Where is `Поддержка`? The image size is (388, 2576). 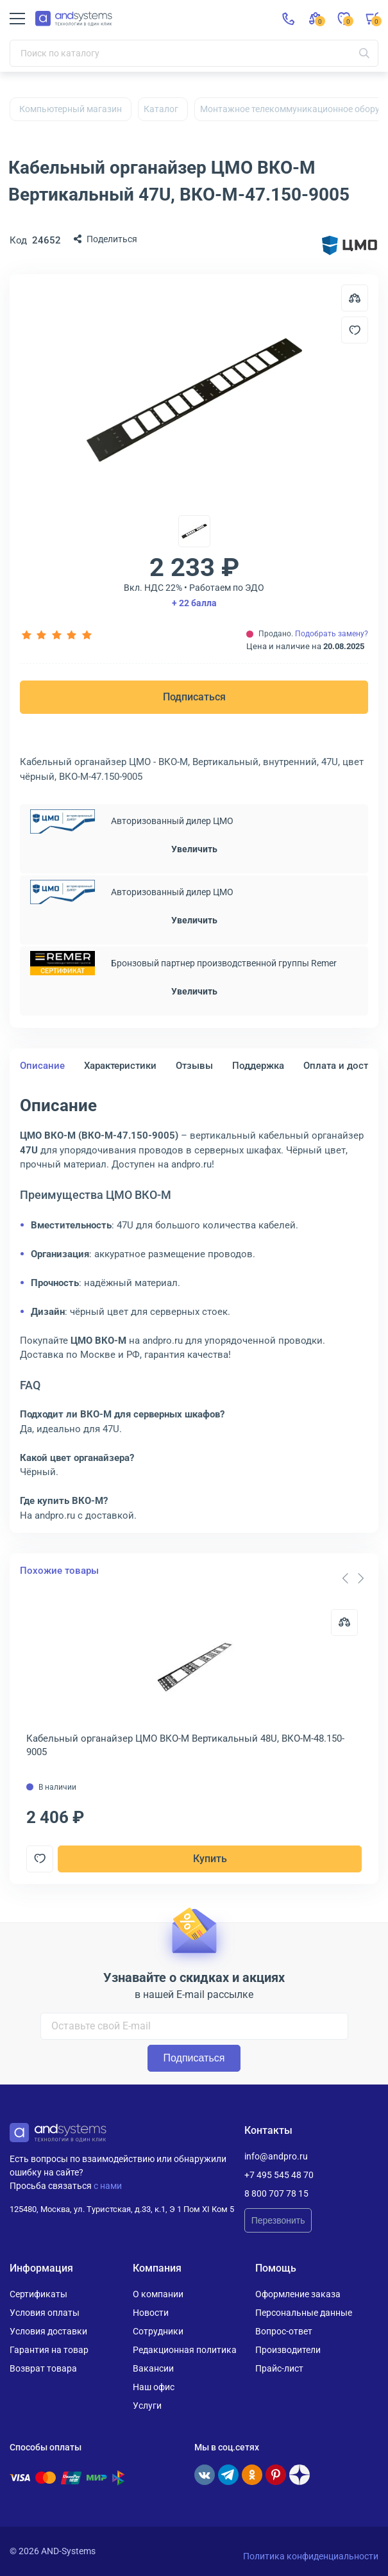 Поддержка is located at coordinates (258, 1065).